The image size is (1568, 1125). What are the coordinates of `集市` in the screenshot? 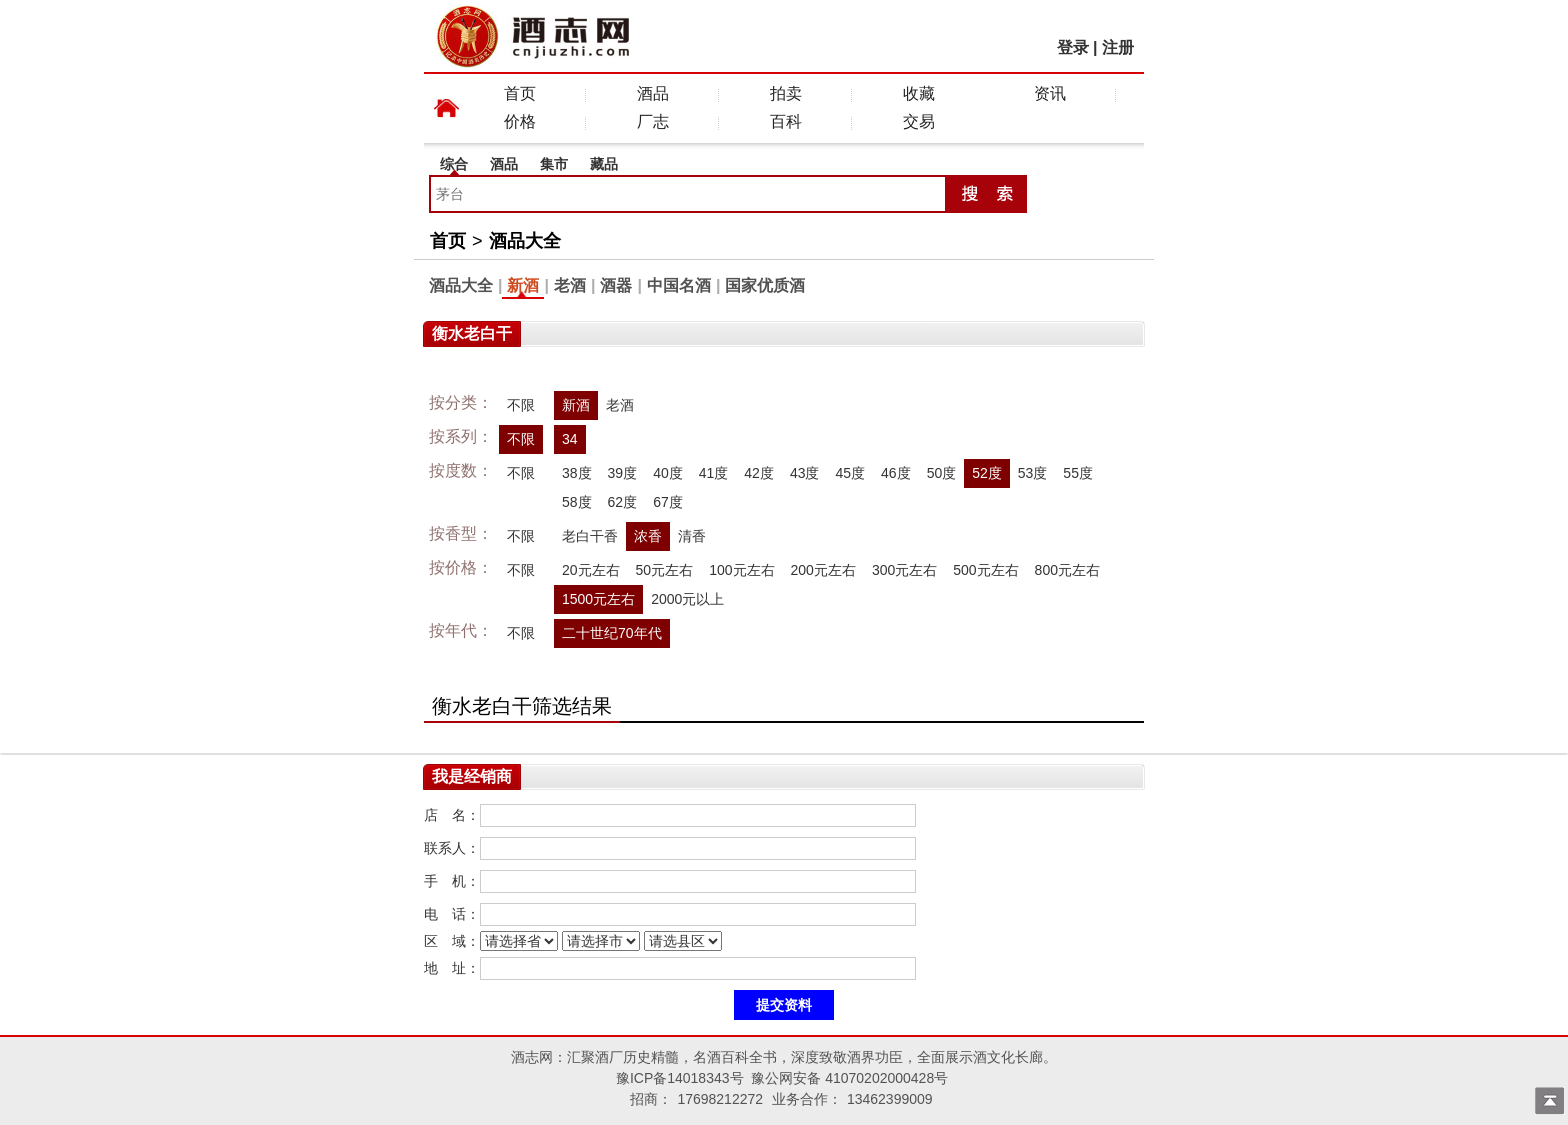 It's located at (554, 164).